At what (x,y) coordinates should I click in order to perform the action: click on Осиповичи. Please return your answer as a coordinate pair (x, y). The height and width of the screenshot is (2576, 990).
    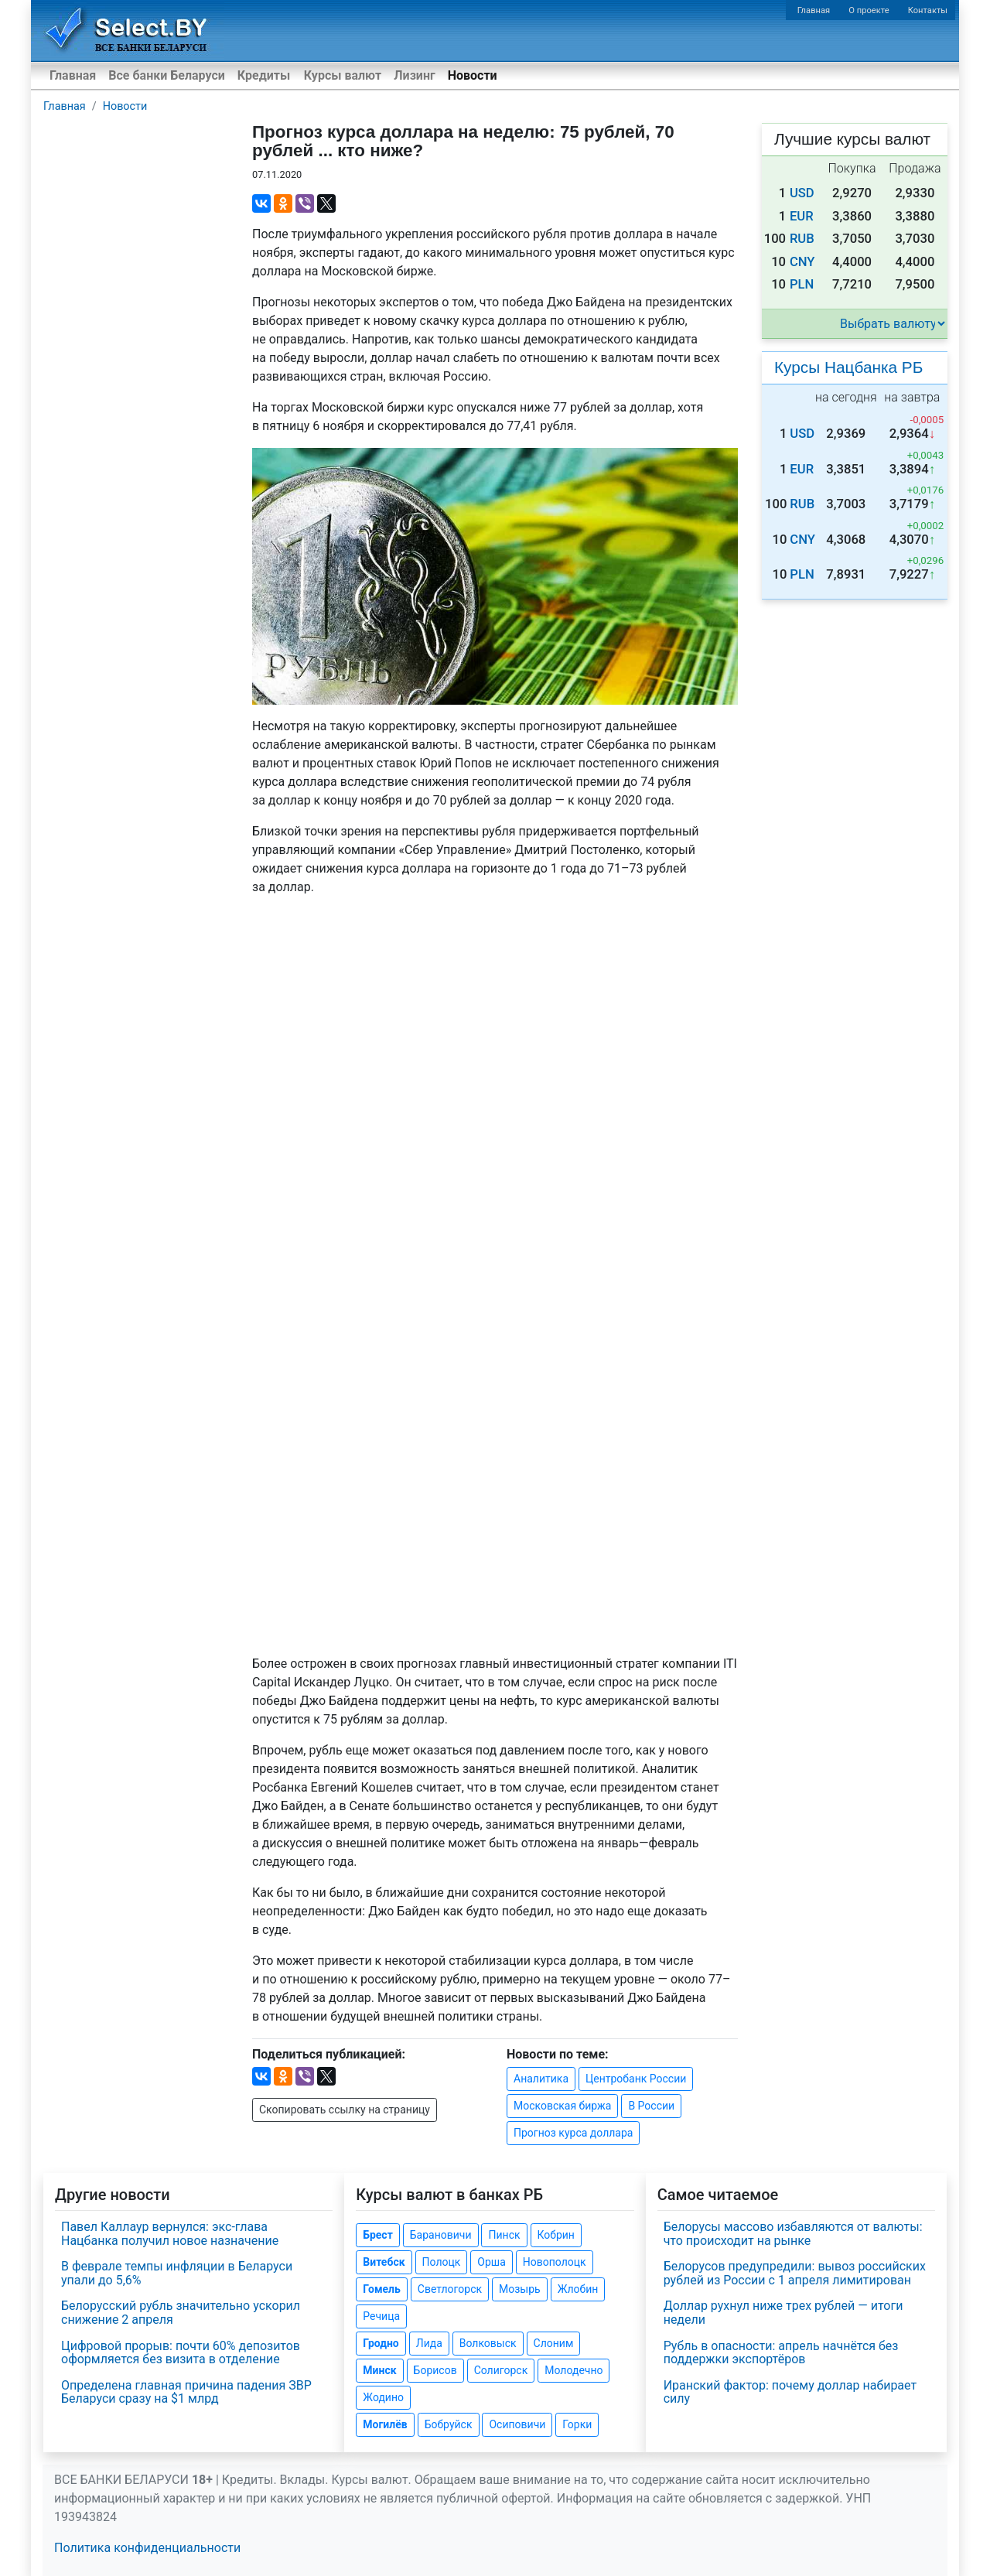
    Looking at the image, I should click on (517, 2424).